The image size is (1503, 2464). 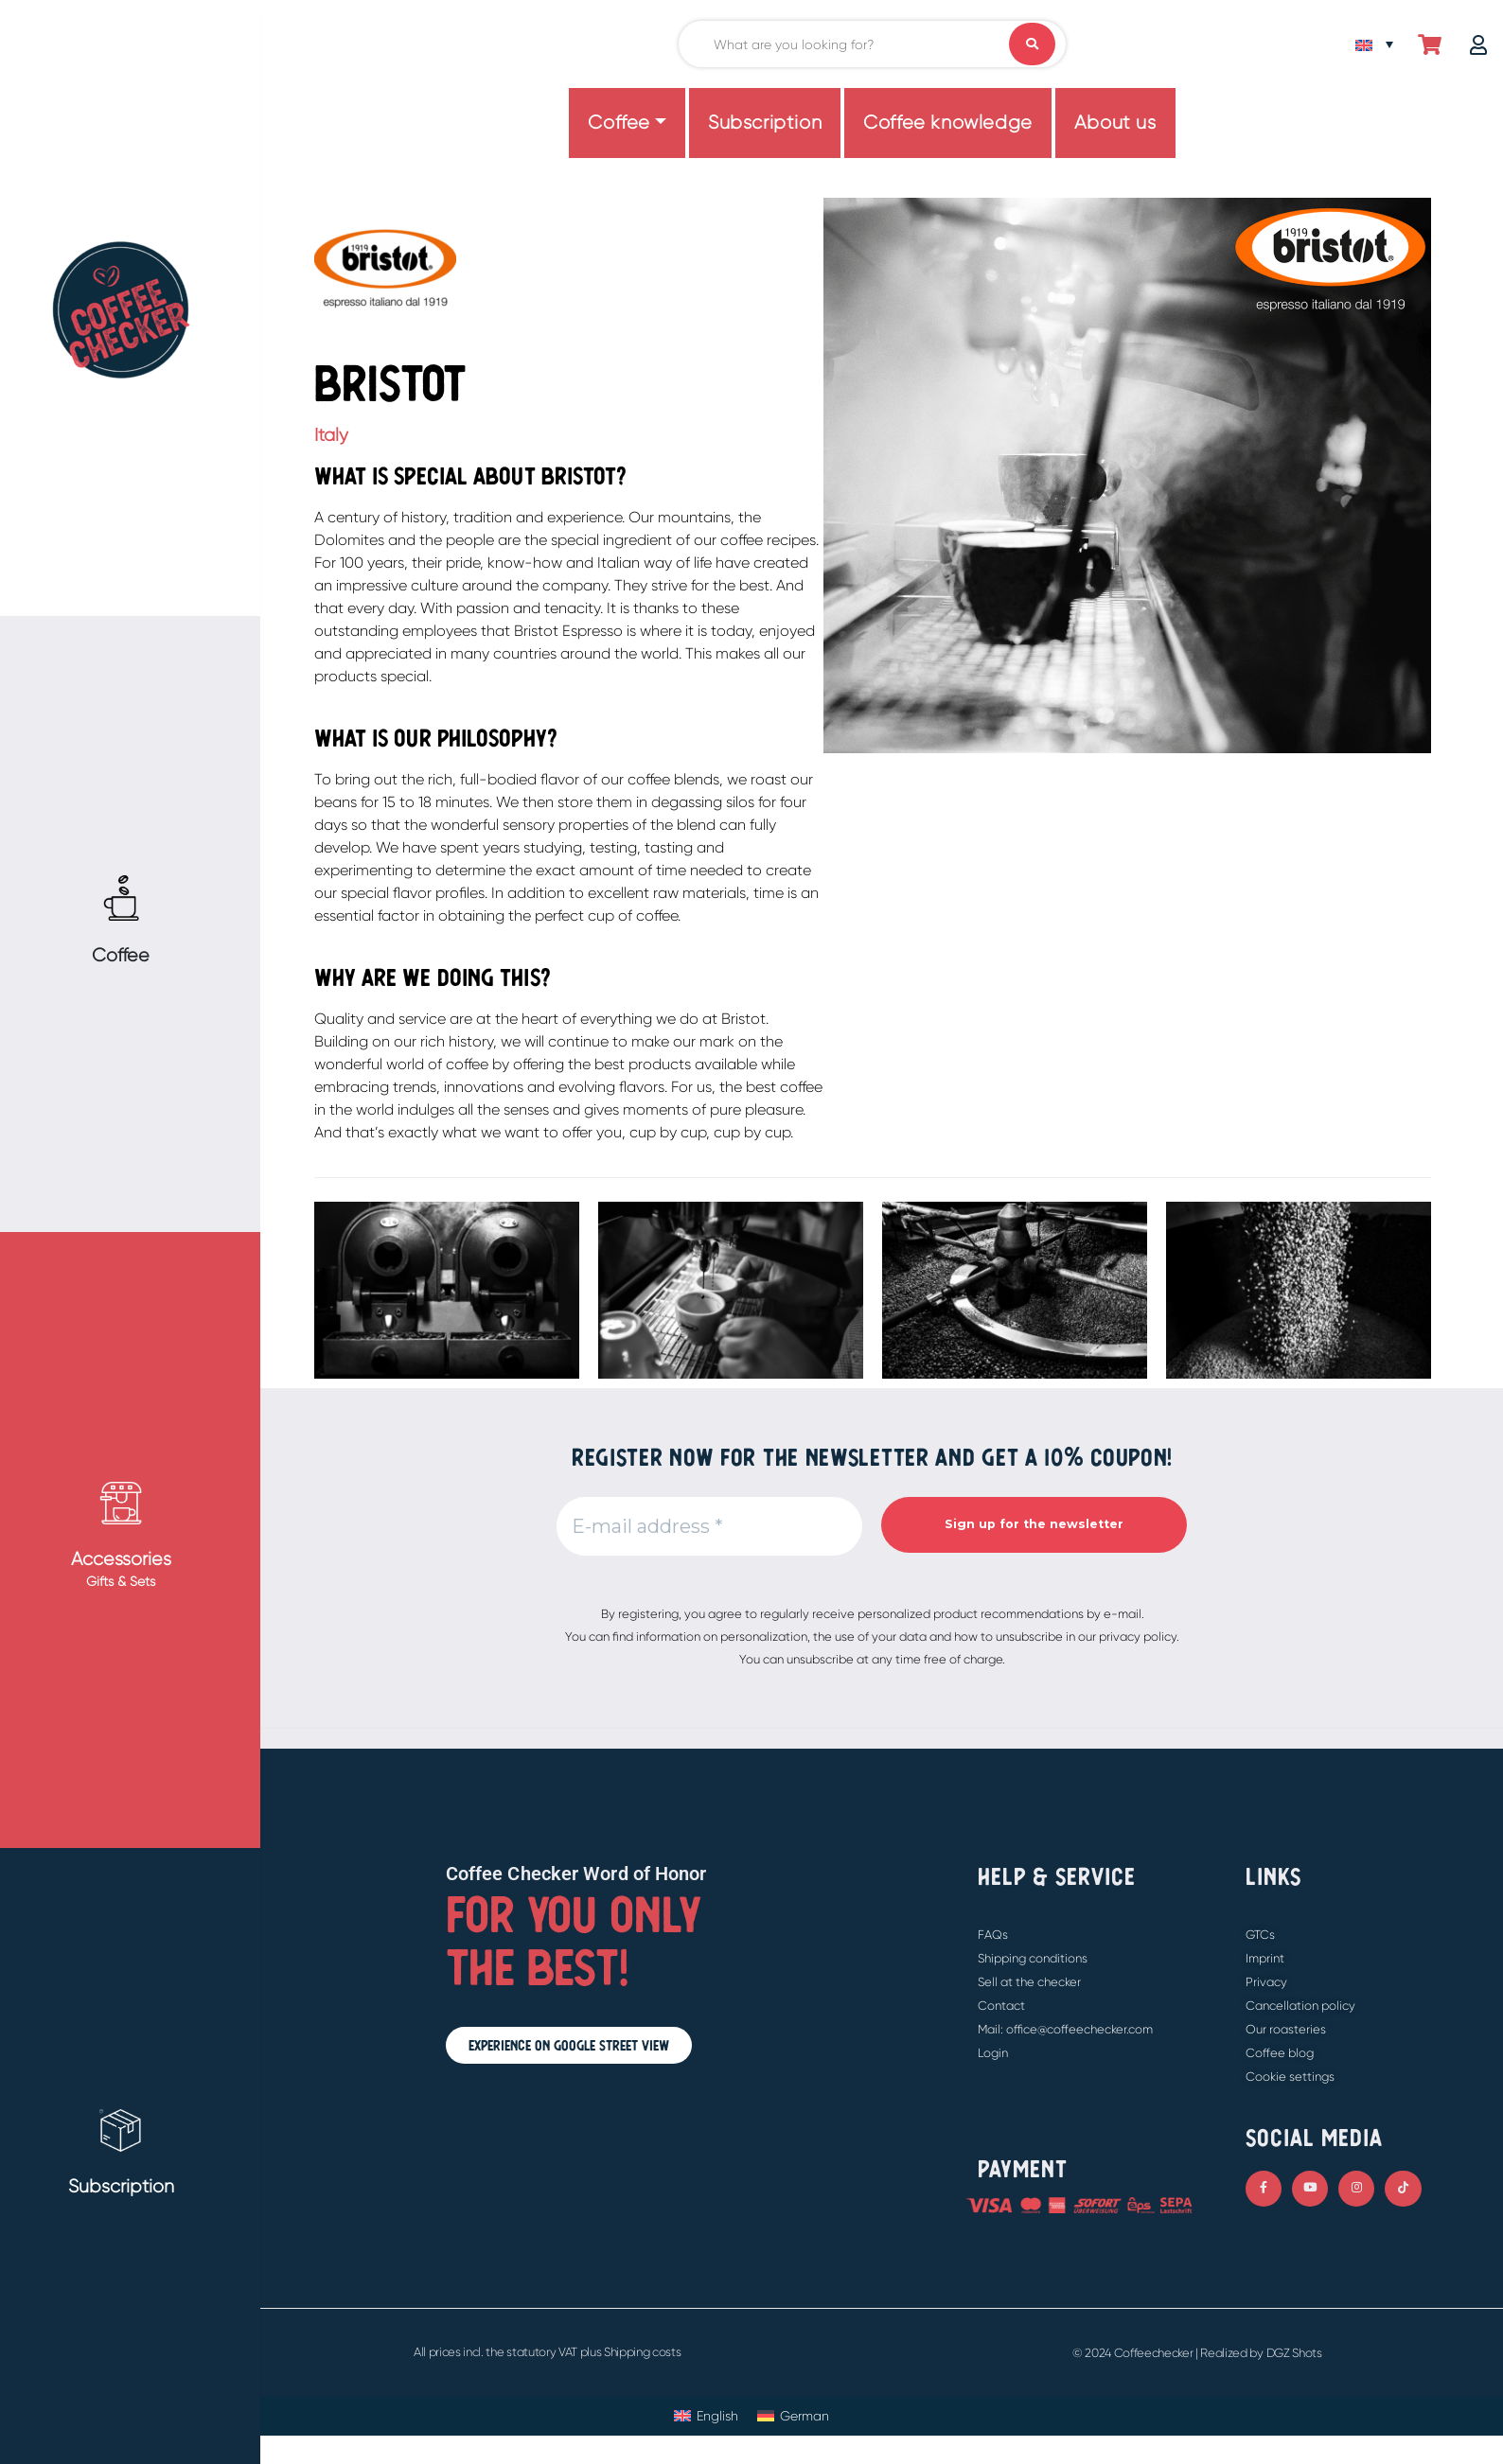 What do you see at coordinates (709, 1526) in the screenshot?
I see `[E-mail address *]` at bounding box center [709, 1526].